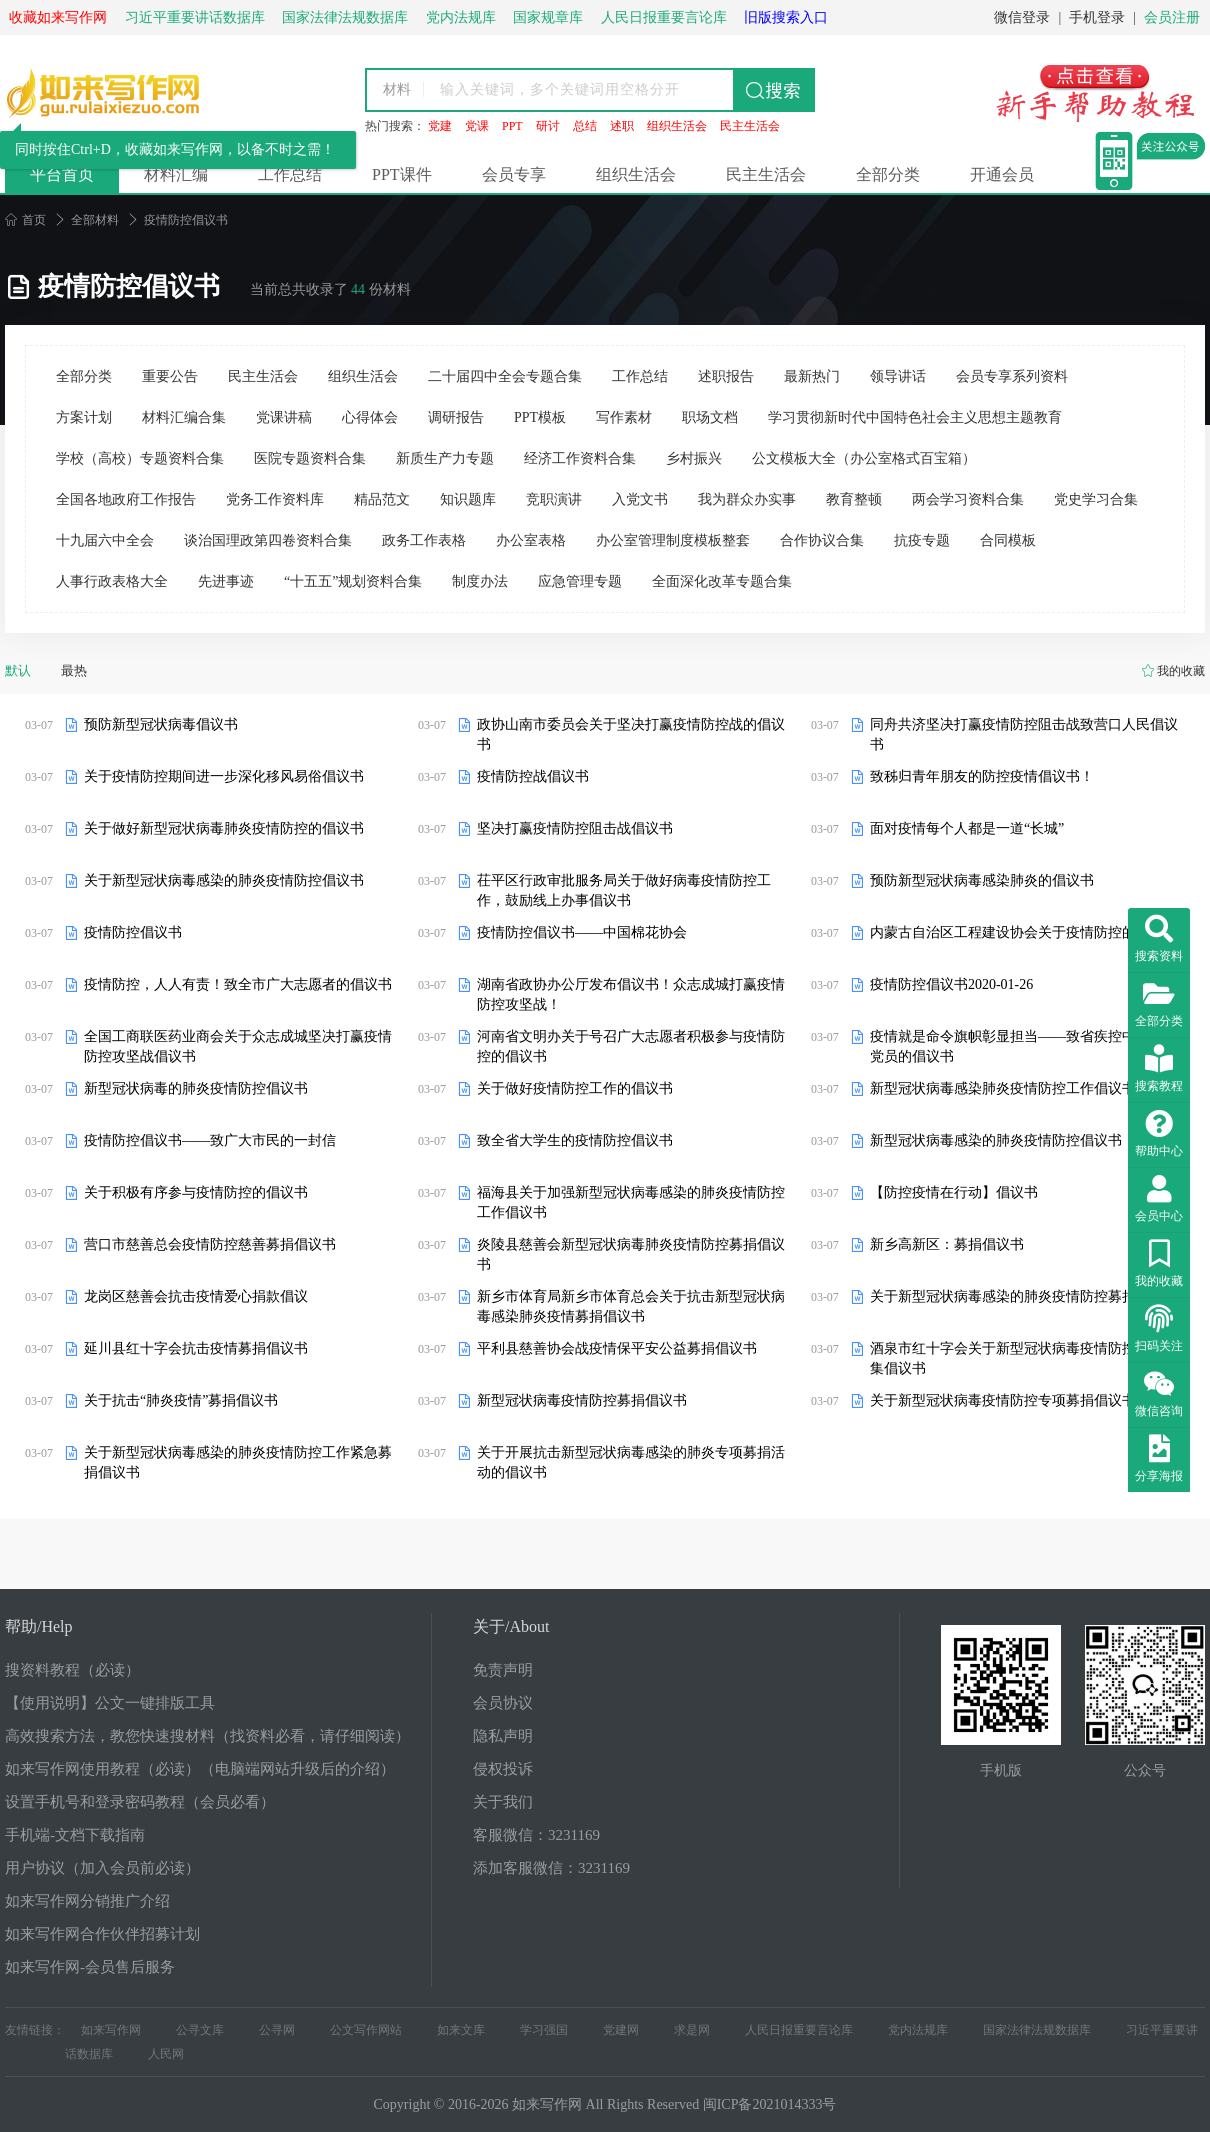  I want to click on 重要公告, so click(170, 376).